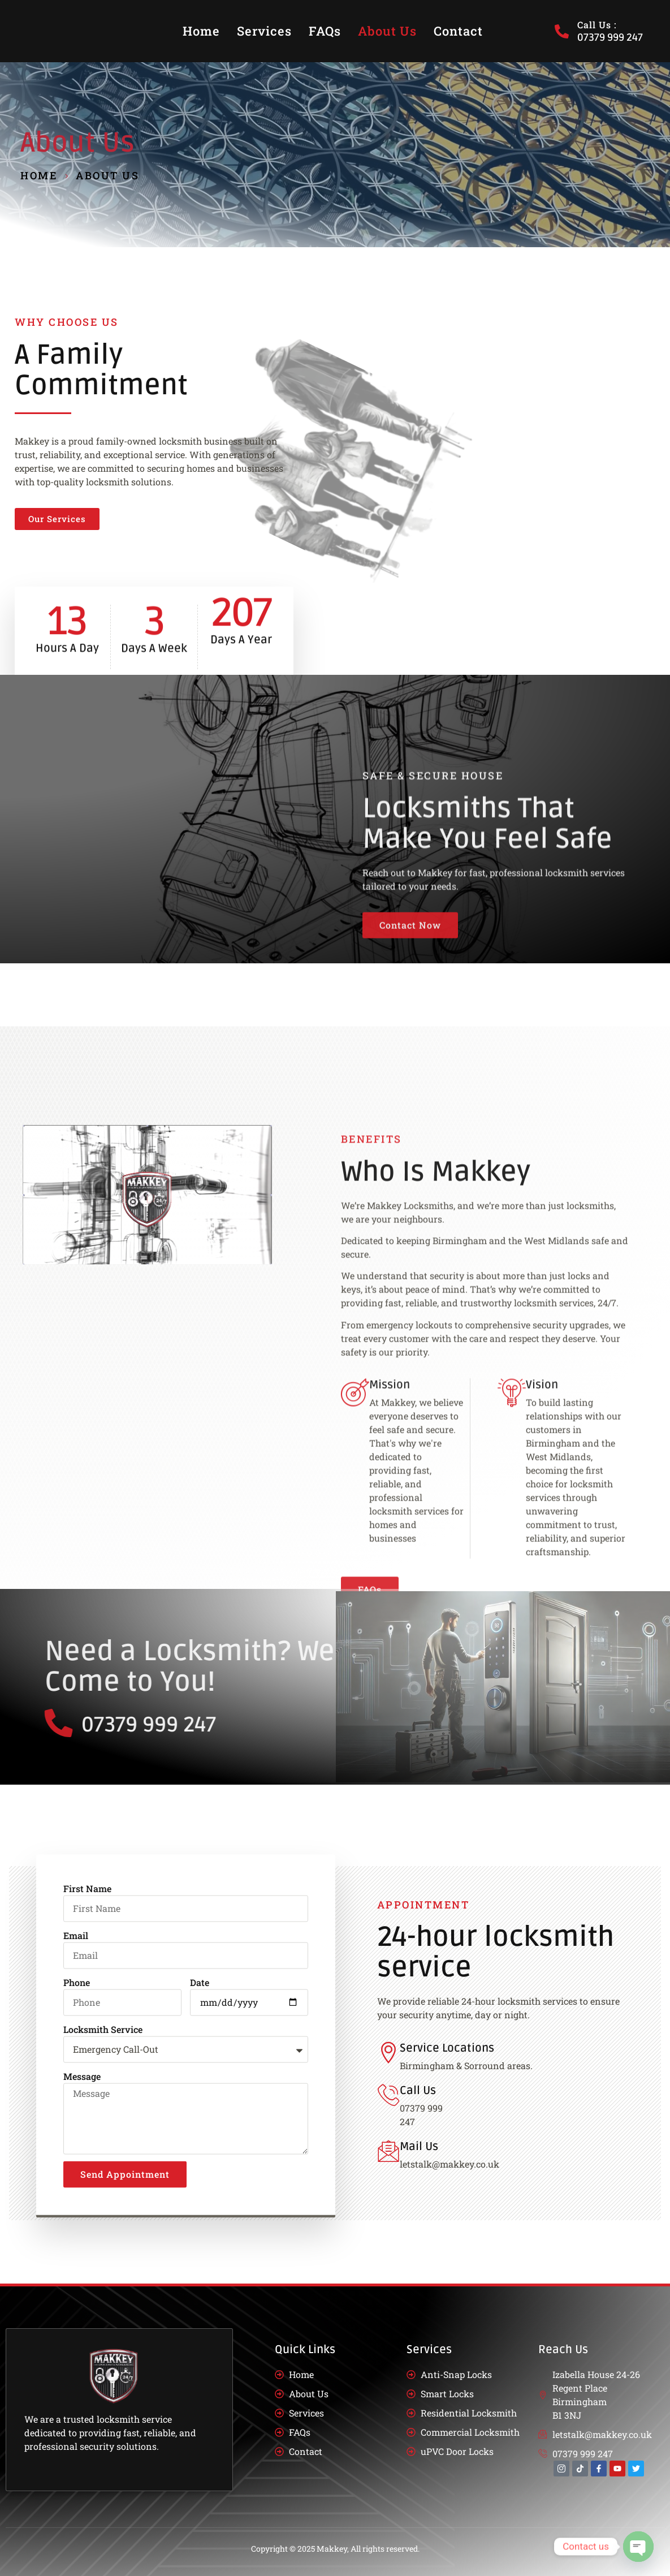 The height and width of the screenshot is (2576, 670). I want to click on Contact, so click(458, 31).